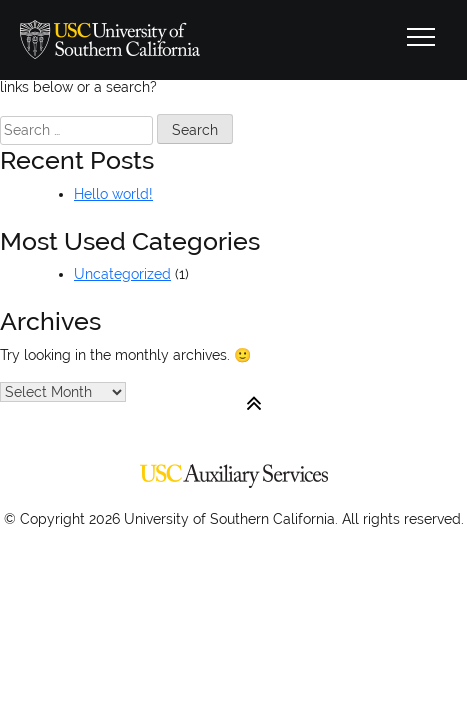 The image size is (467, 720). I want to click on Uncategorized, so click(122, 274).